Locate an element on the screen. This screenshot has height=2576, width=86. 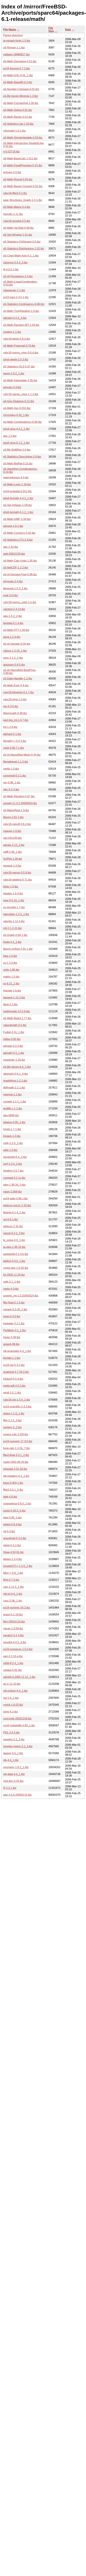
jama-1.2.4.tbz is located at coordinates (11, 636).